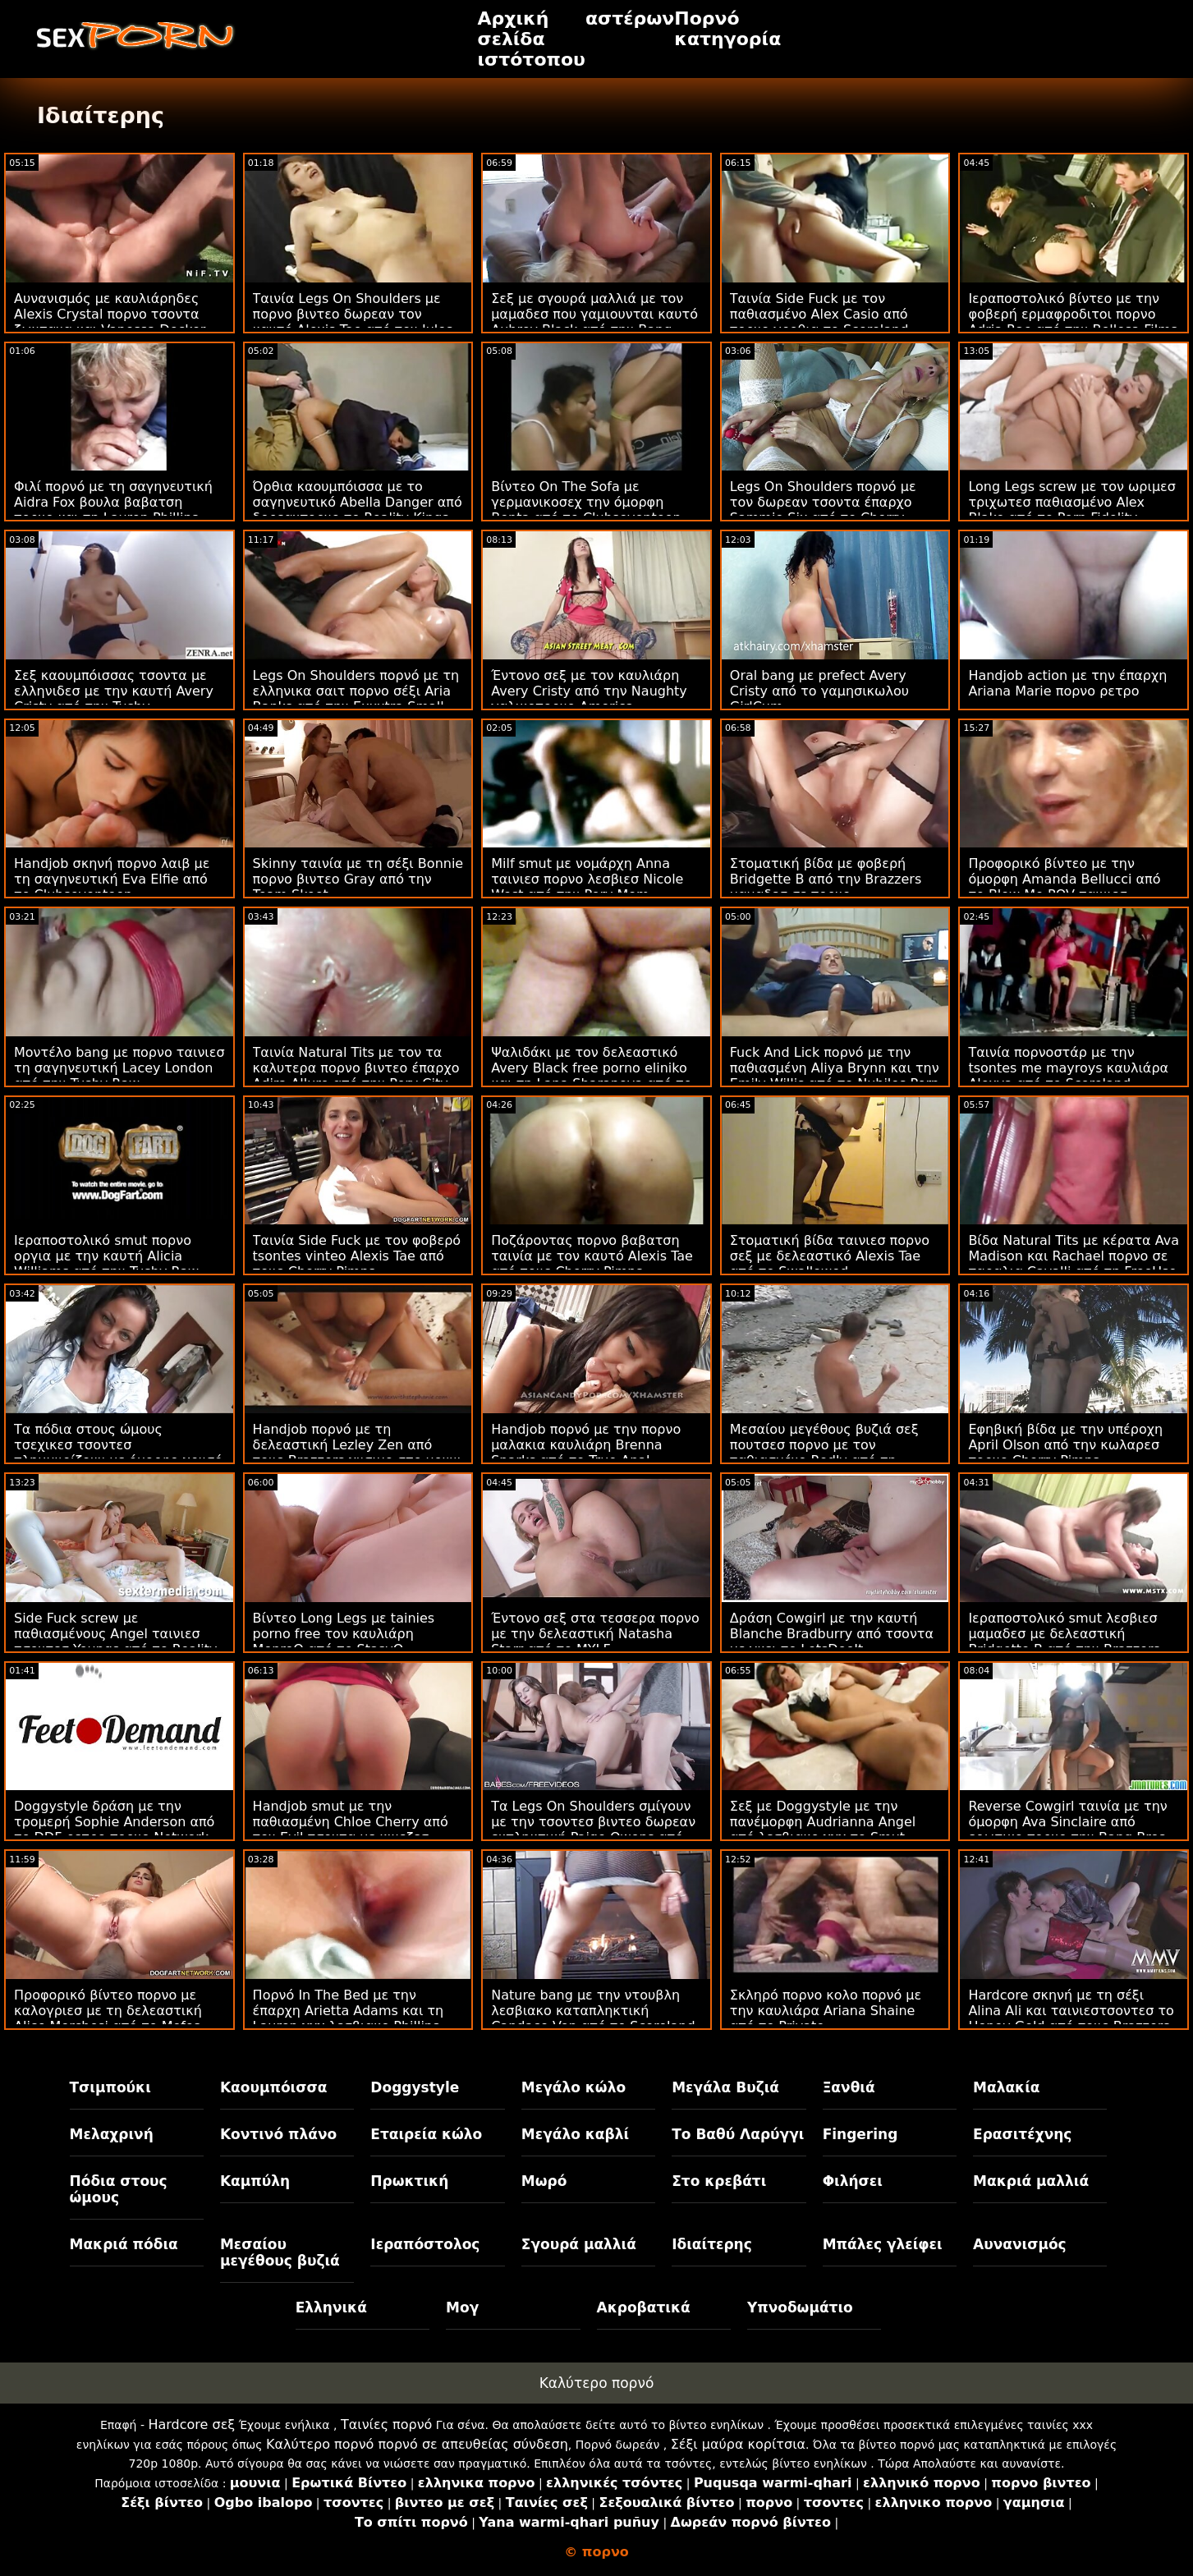 The height and width of the screenshot is (2576, 1193). I want to click on Ποζάροντας πορνο βαβατση ταινία με τον καυτό Alexis Tae από τους Cherry Pimps, so click(592, 1256).